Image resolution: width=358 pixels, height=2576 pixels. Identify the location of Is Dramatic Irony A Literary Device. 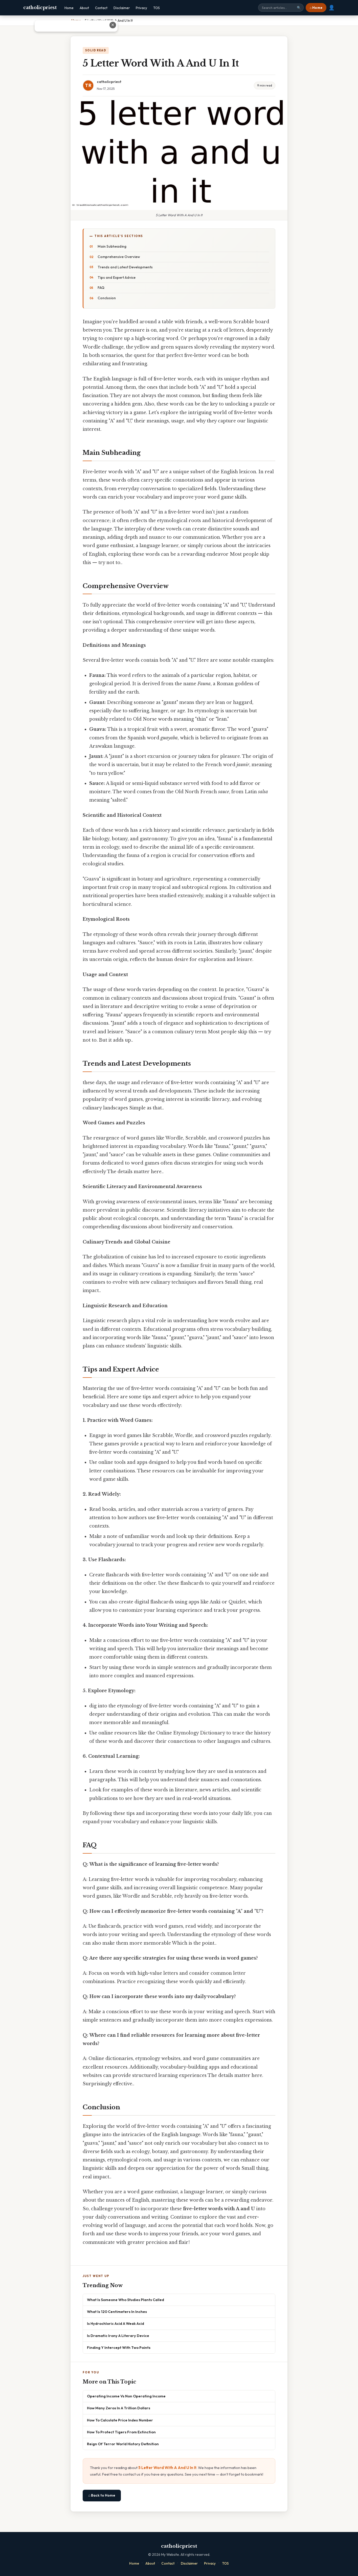
(118, 2335).